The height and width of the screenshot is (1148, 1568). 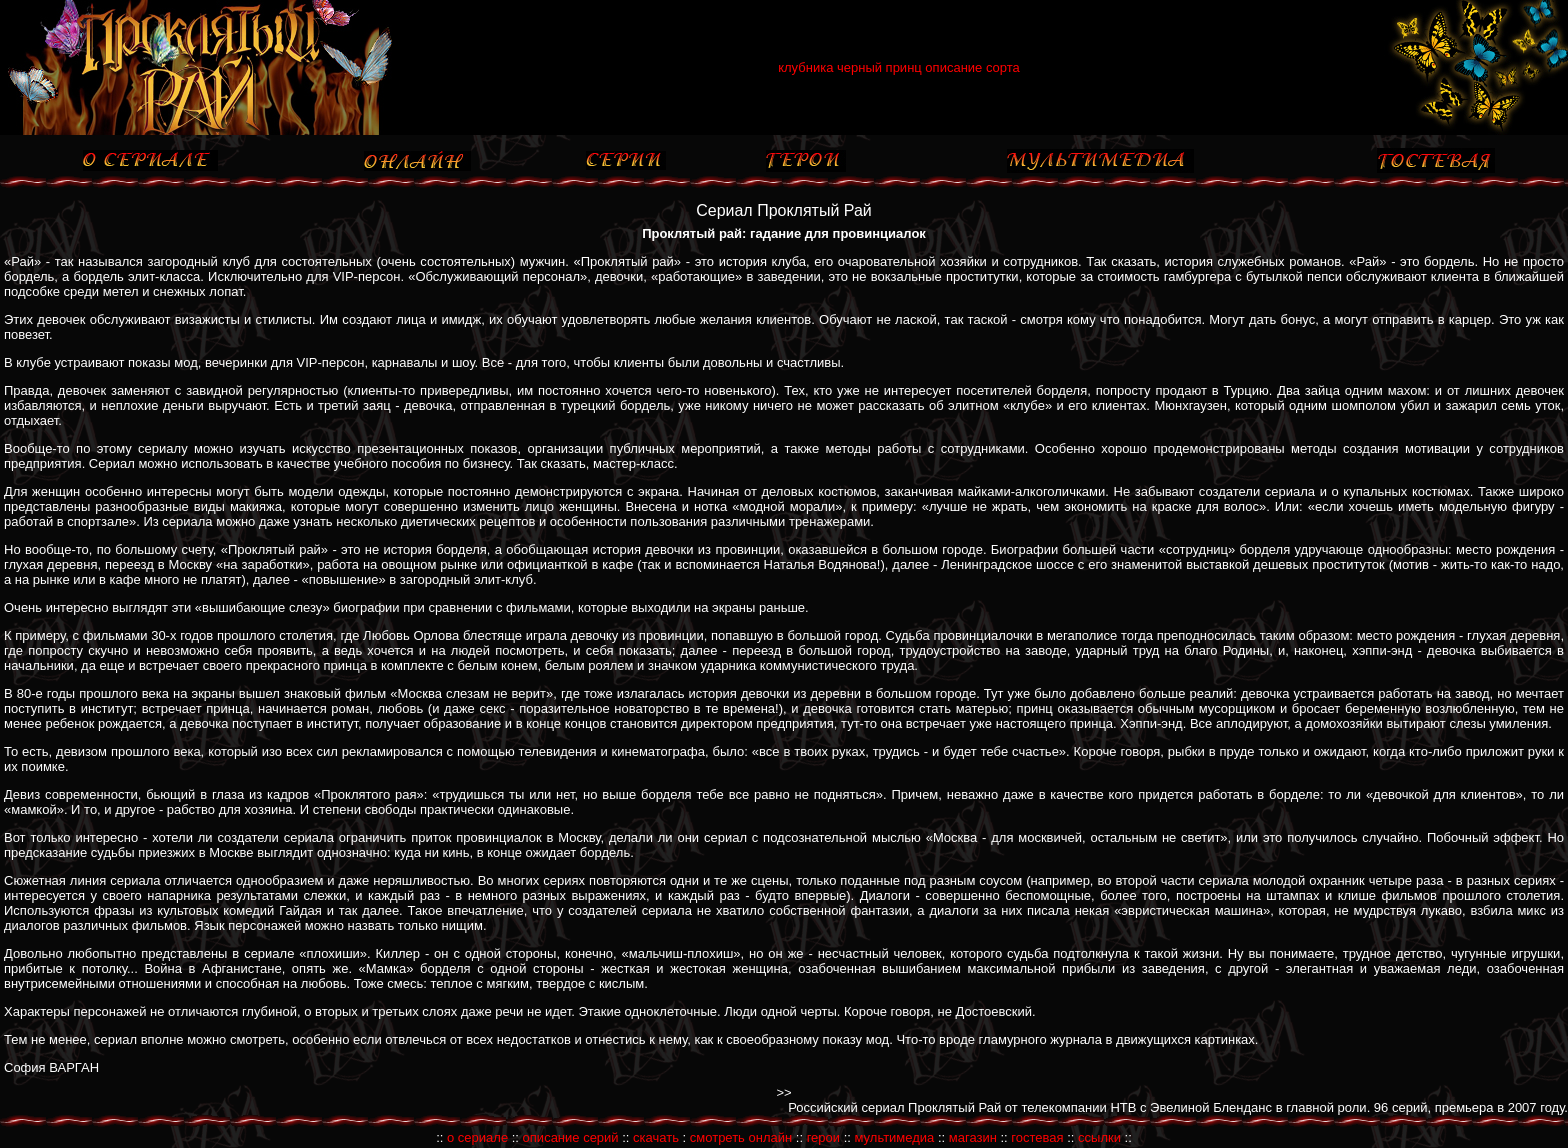 I want to click on описание серий, so click(x=571, y=1137).